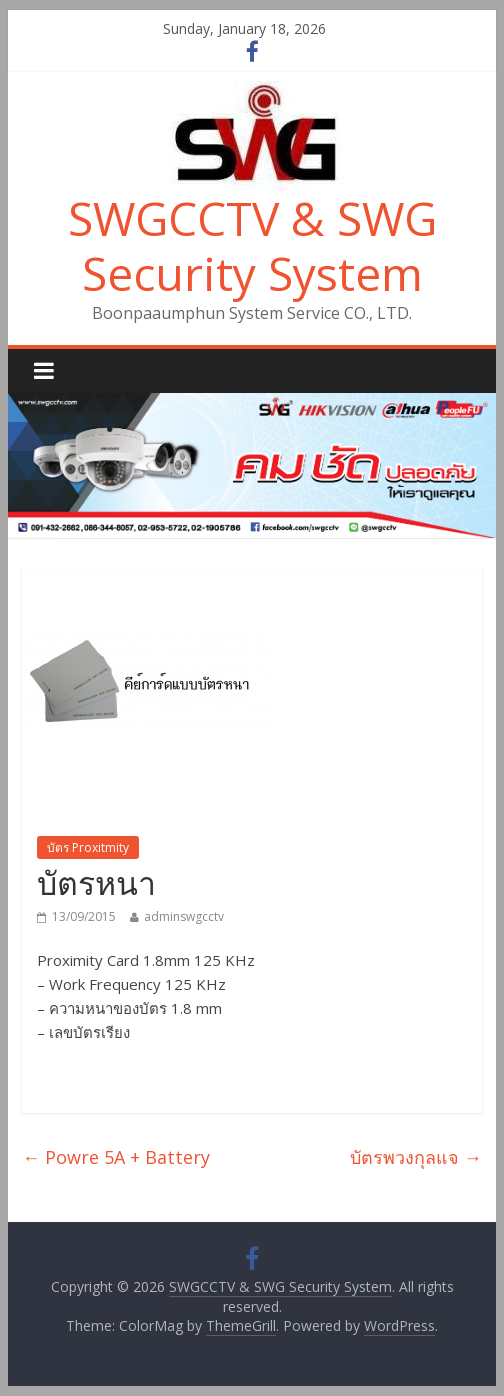 This screenshot has width=504, height=1396. Describe the element at coordinates (184, 916) in the screenshot. I see `adminswgcctv` at that location.